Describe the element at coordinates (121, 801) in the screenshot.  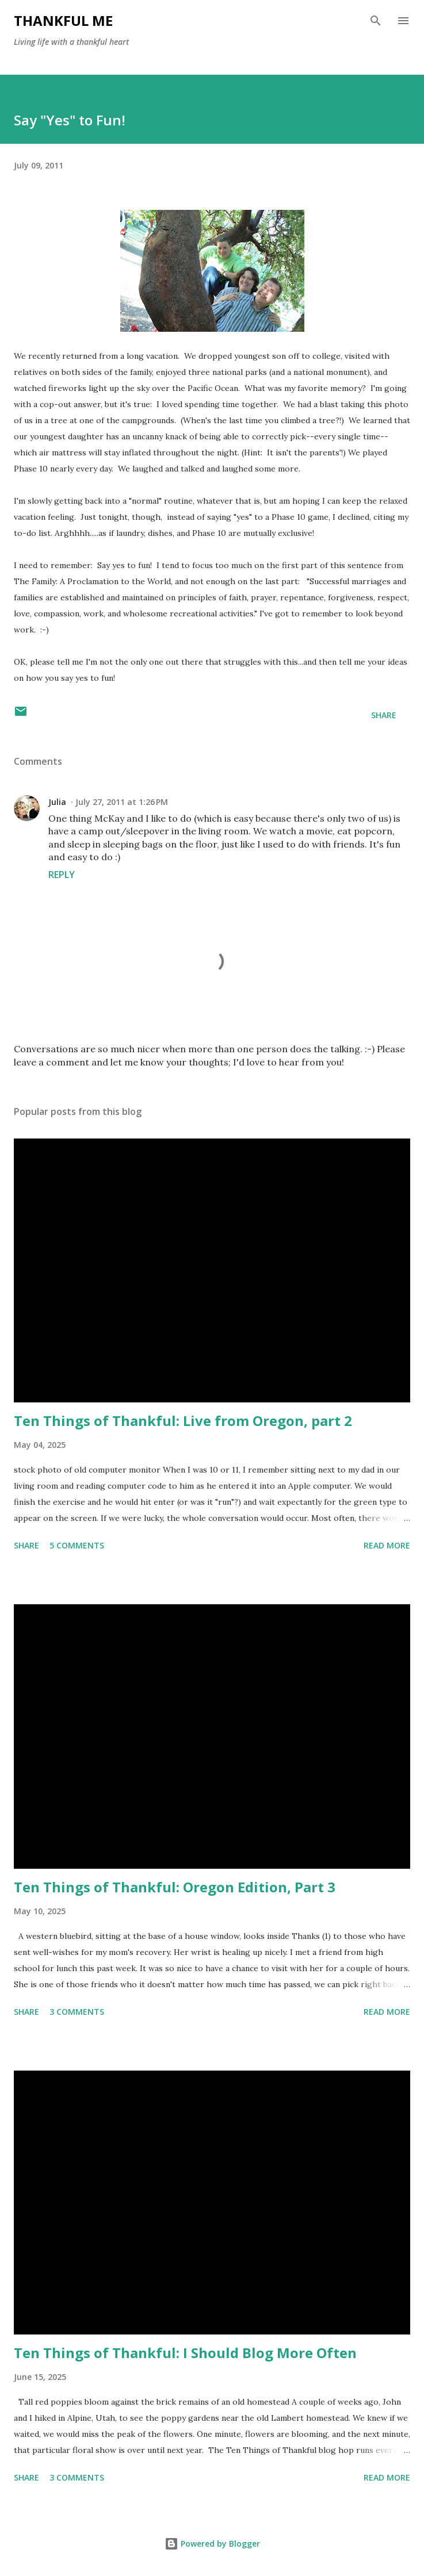
I see `July 27, 2011 at 1:26 PM` at that location.